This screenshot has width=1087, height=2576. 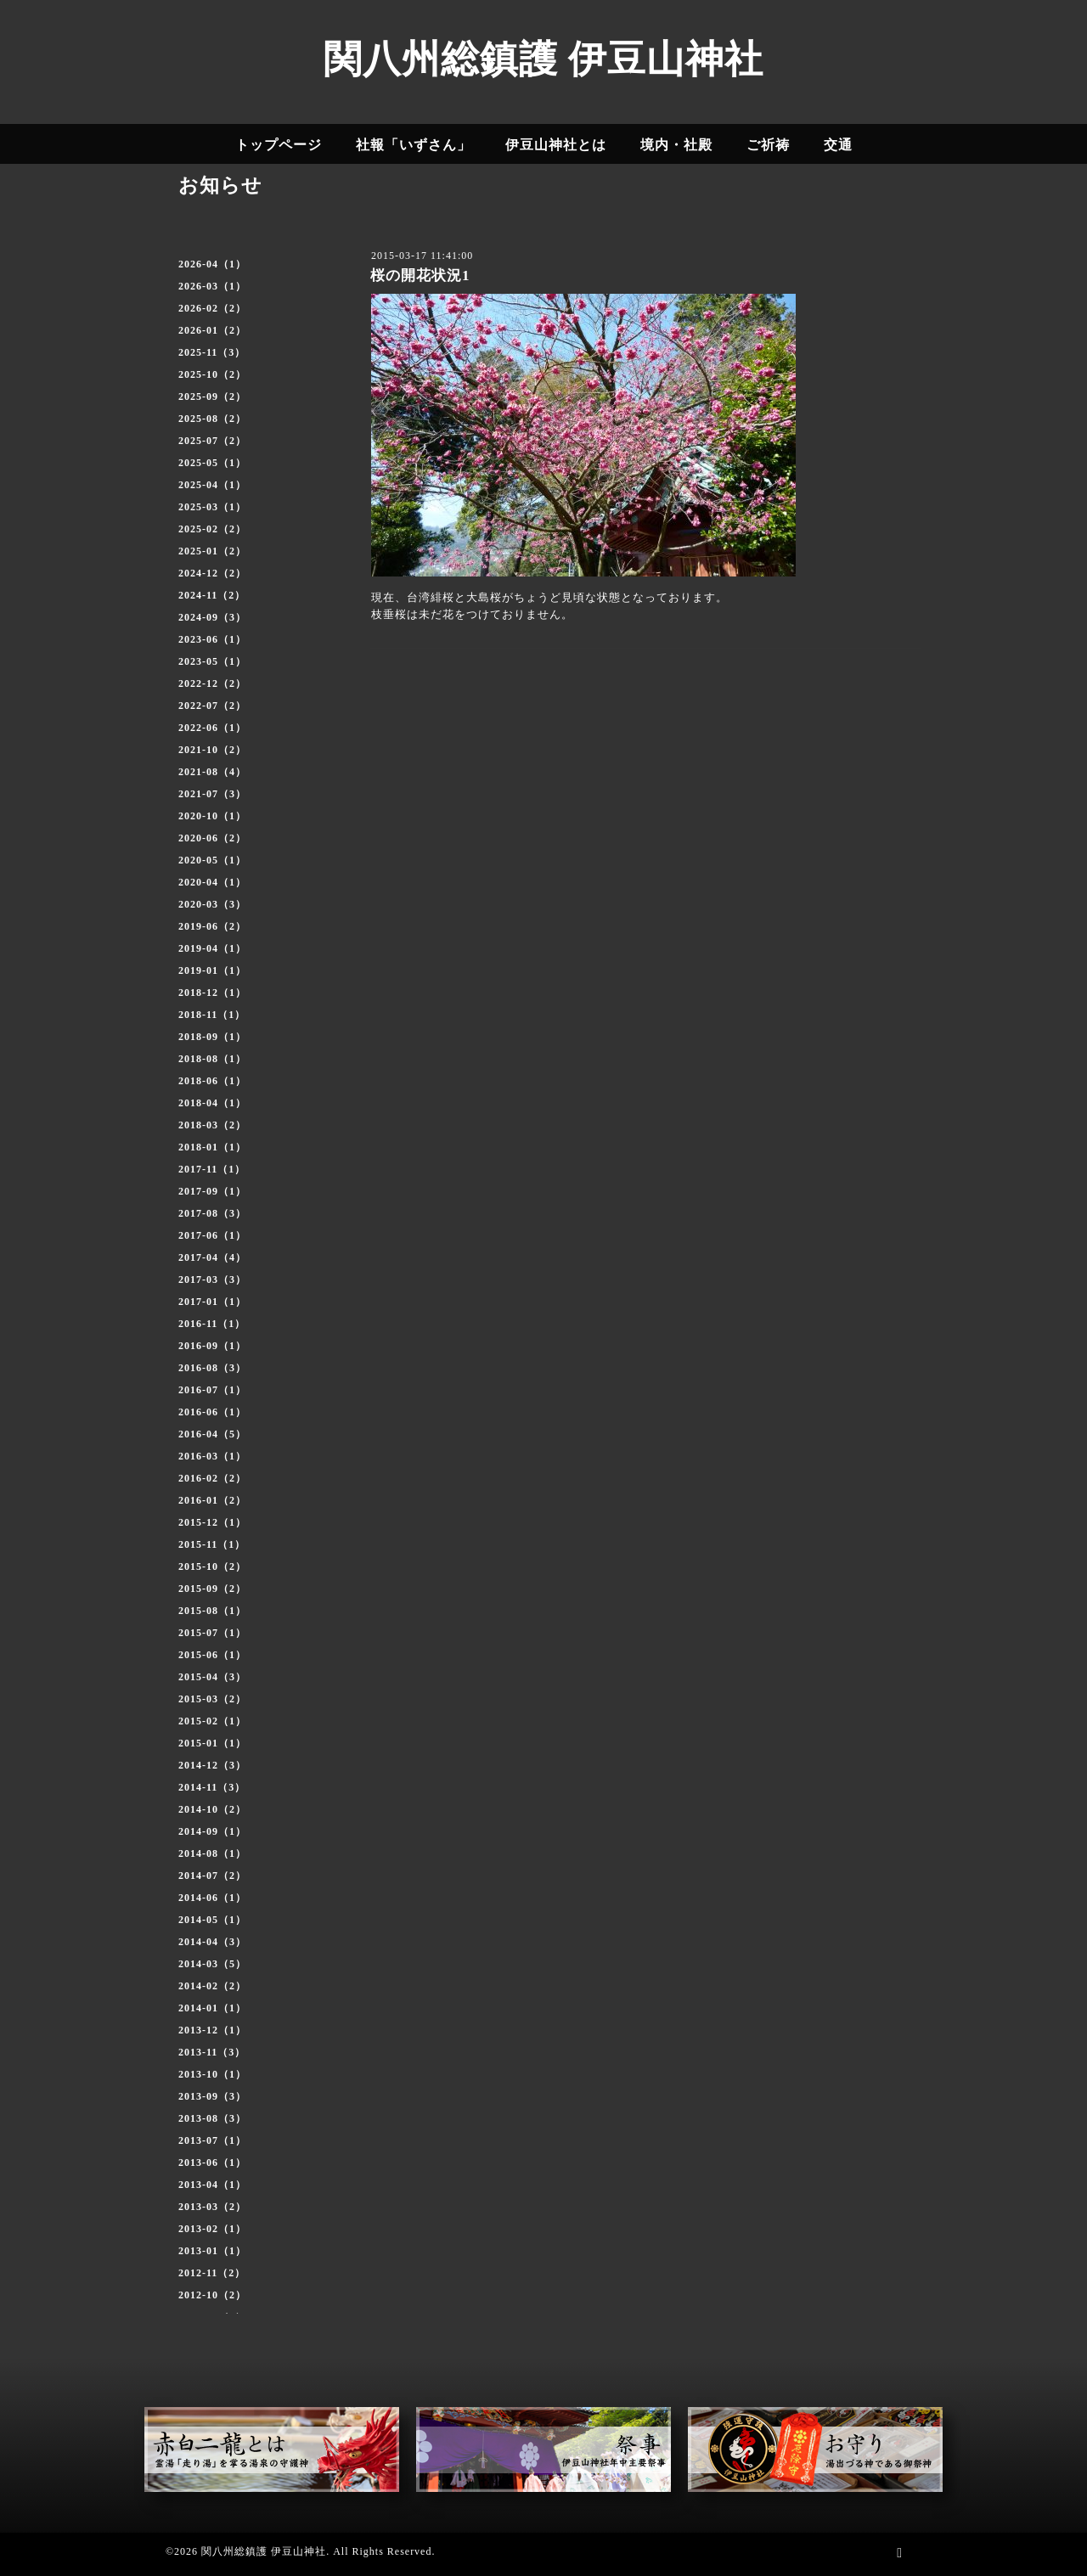 I want to click on 2020-04（1）, so click(x=212, y=882).